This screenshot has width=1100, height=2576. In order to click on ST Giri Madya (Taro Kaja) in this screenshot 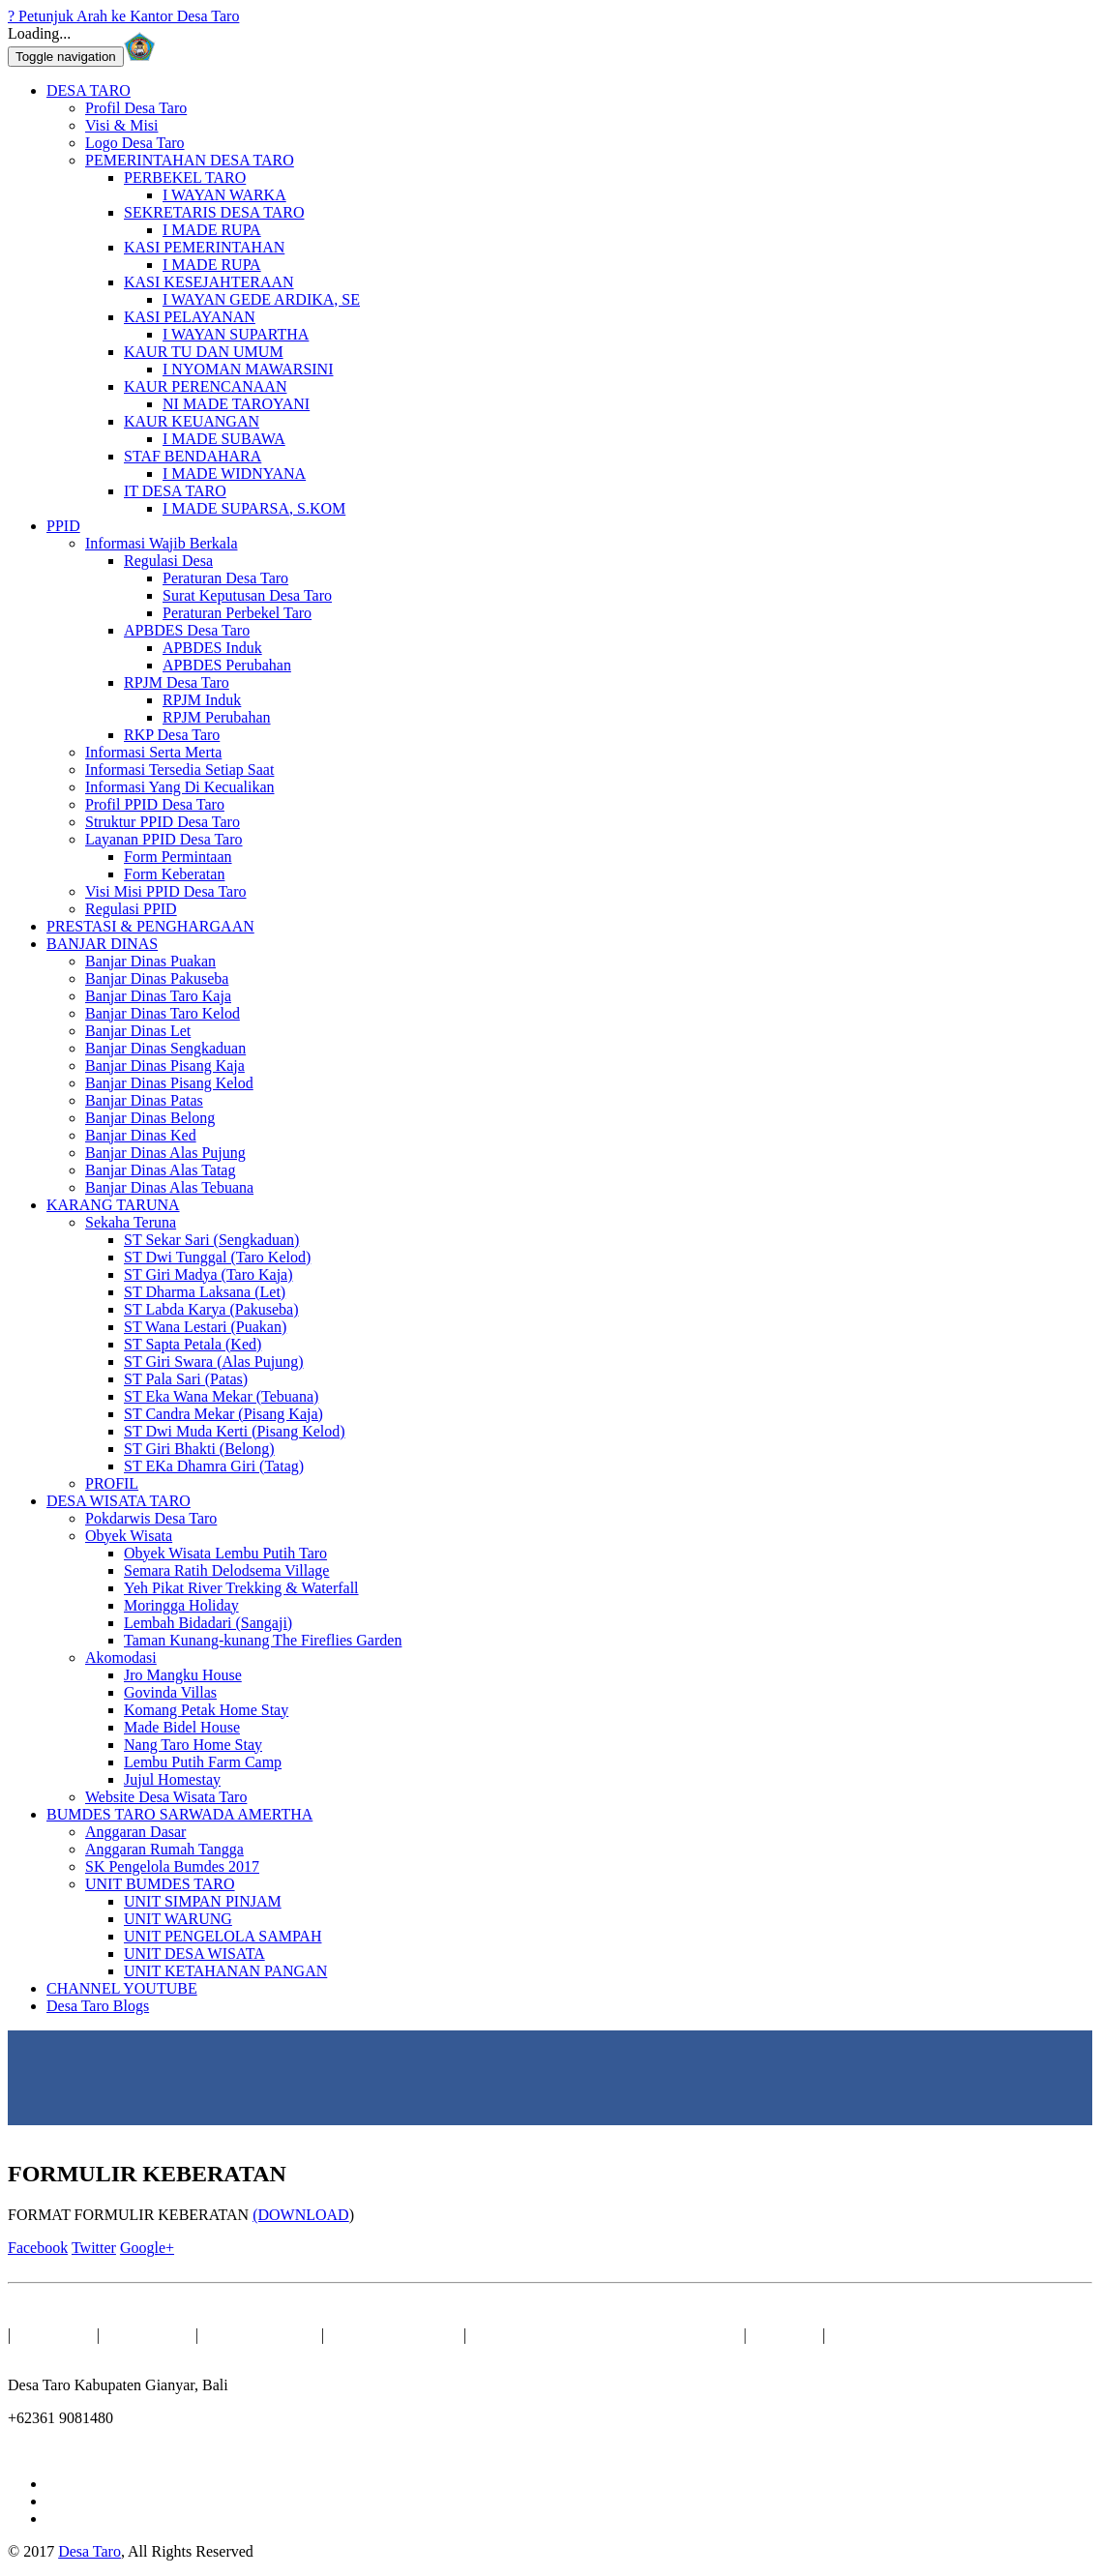, I will do `click(208, 1274)`.